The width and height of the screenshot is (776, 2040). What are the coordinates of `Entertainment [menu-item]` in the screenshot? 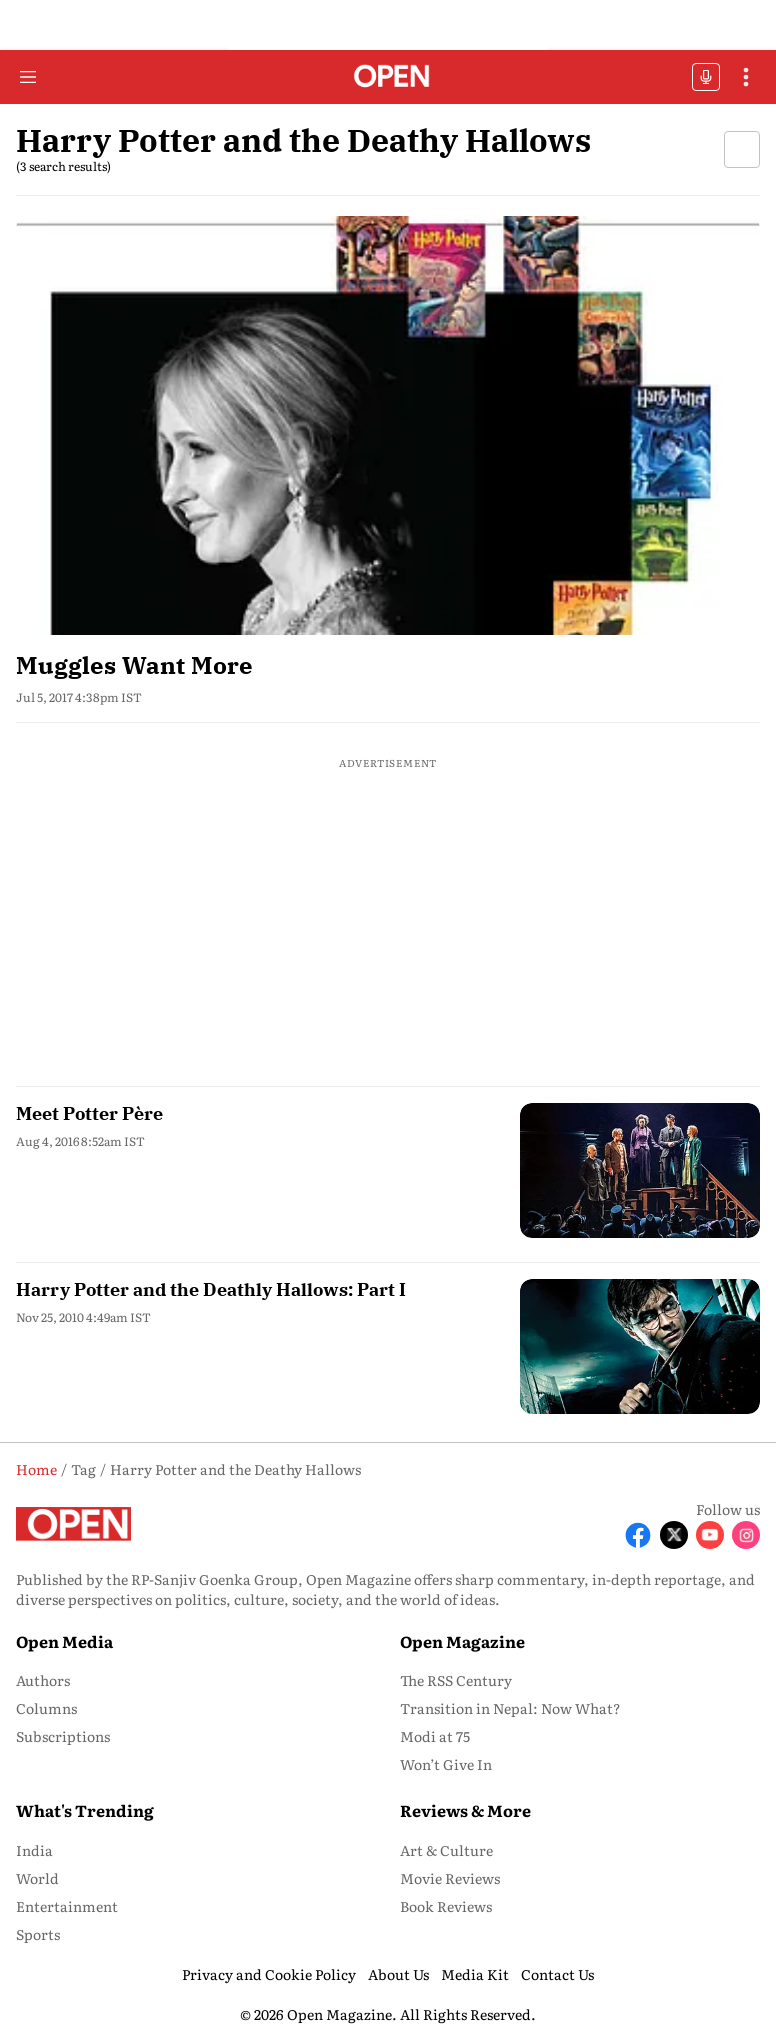 It's located at (67, 1906).